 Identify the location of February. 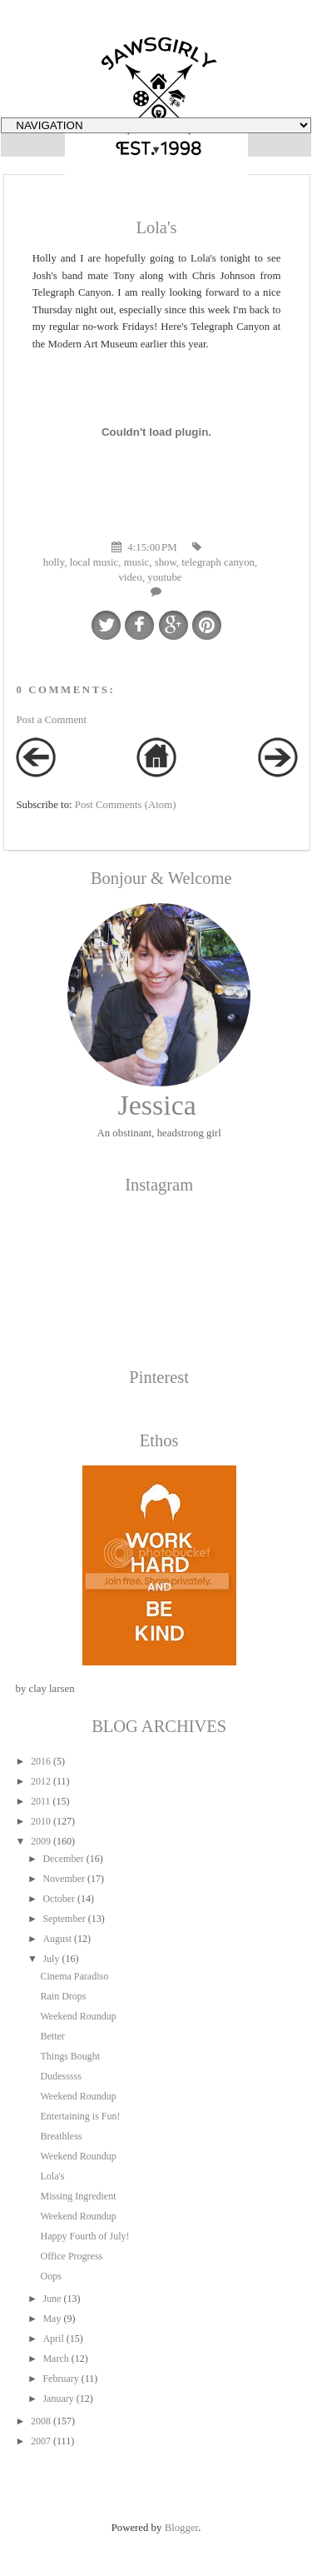
(60, 2378).